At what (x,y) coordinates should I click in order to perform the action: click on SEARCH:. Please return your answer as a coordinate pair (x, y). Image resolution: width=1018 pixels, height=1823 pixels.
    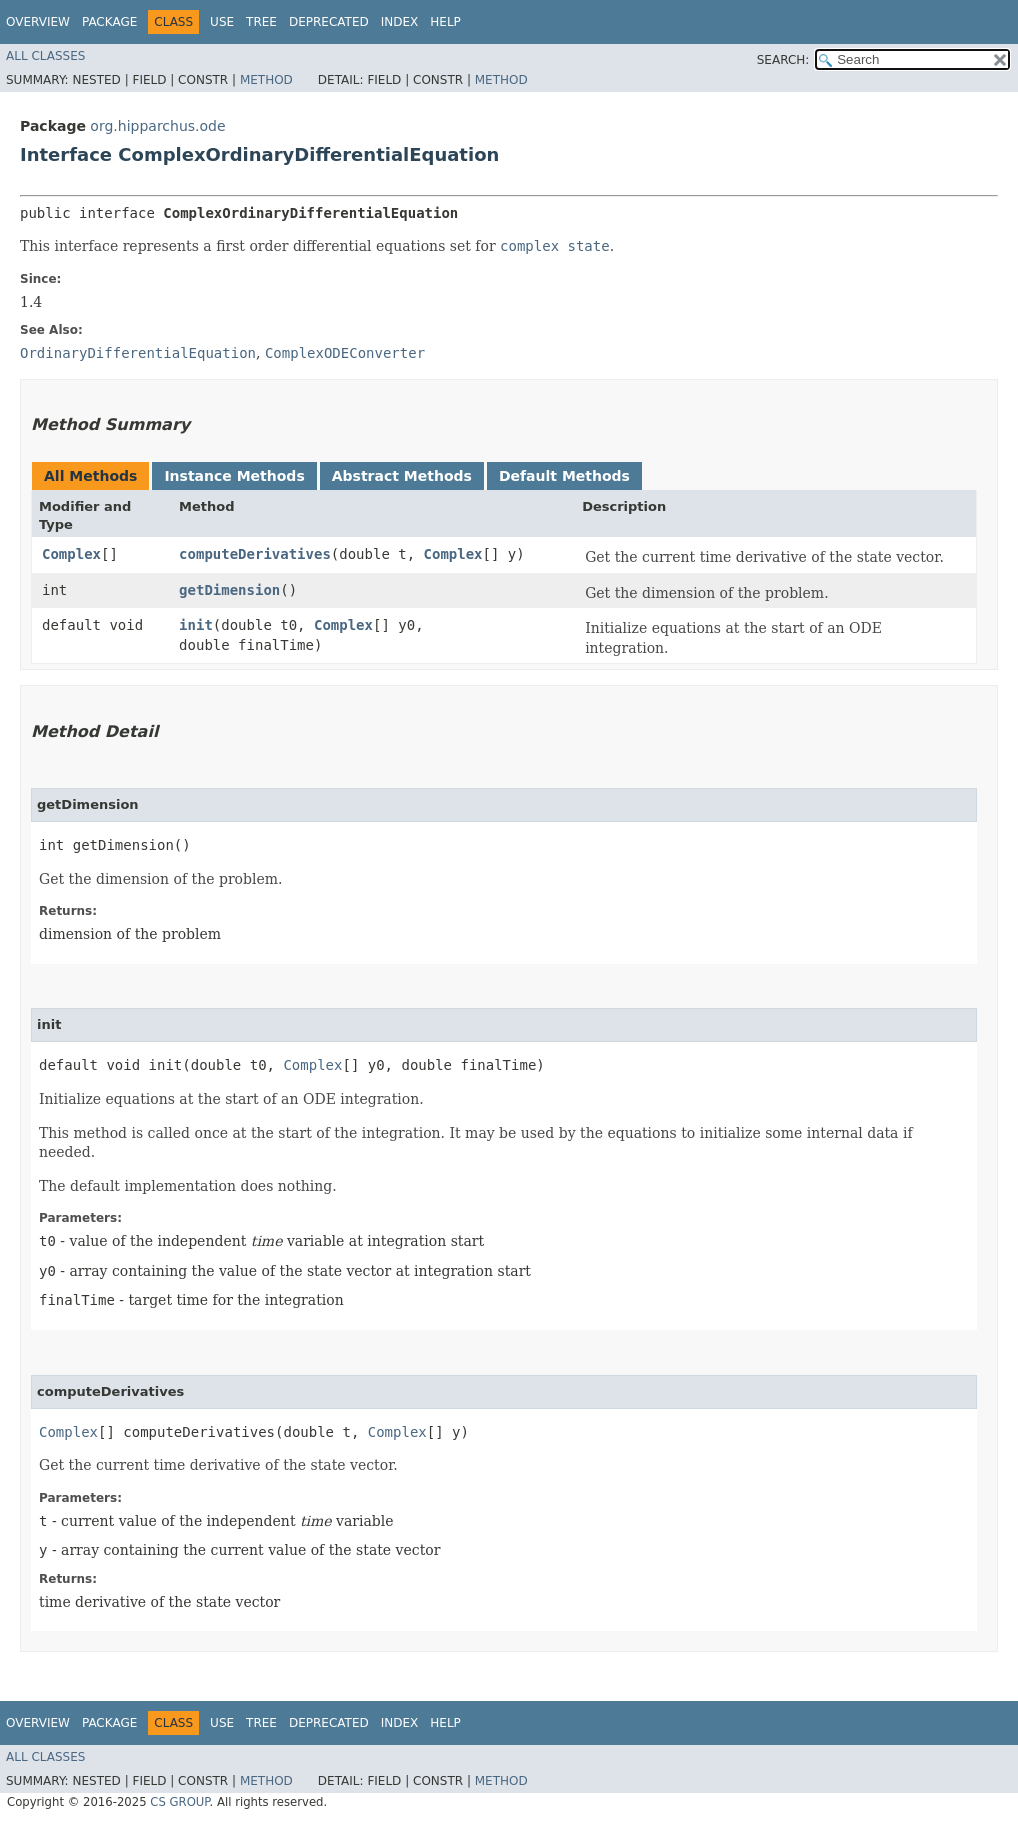
    Looking at the image, I should click on (783, 60).